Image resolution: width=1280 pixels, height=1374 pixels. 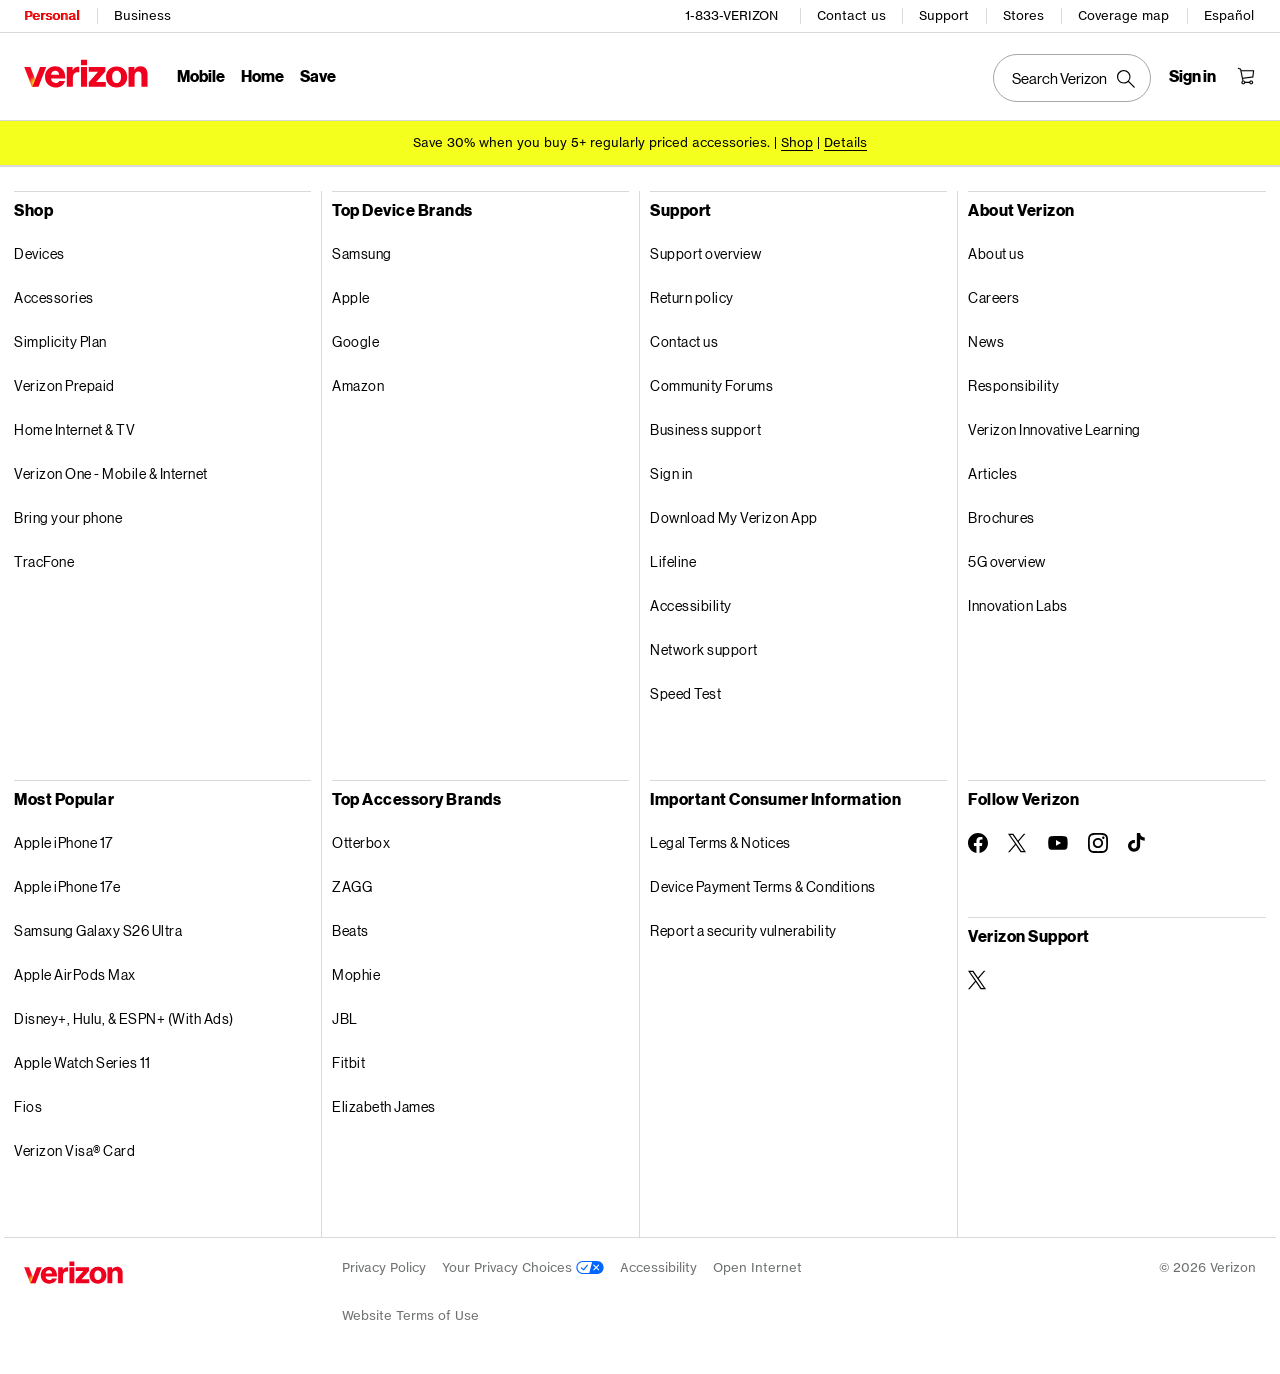 I want to click on Fios, so click(x=28, y=1106).